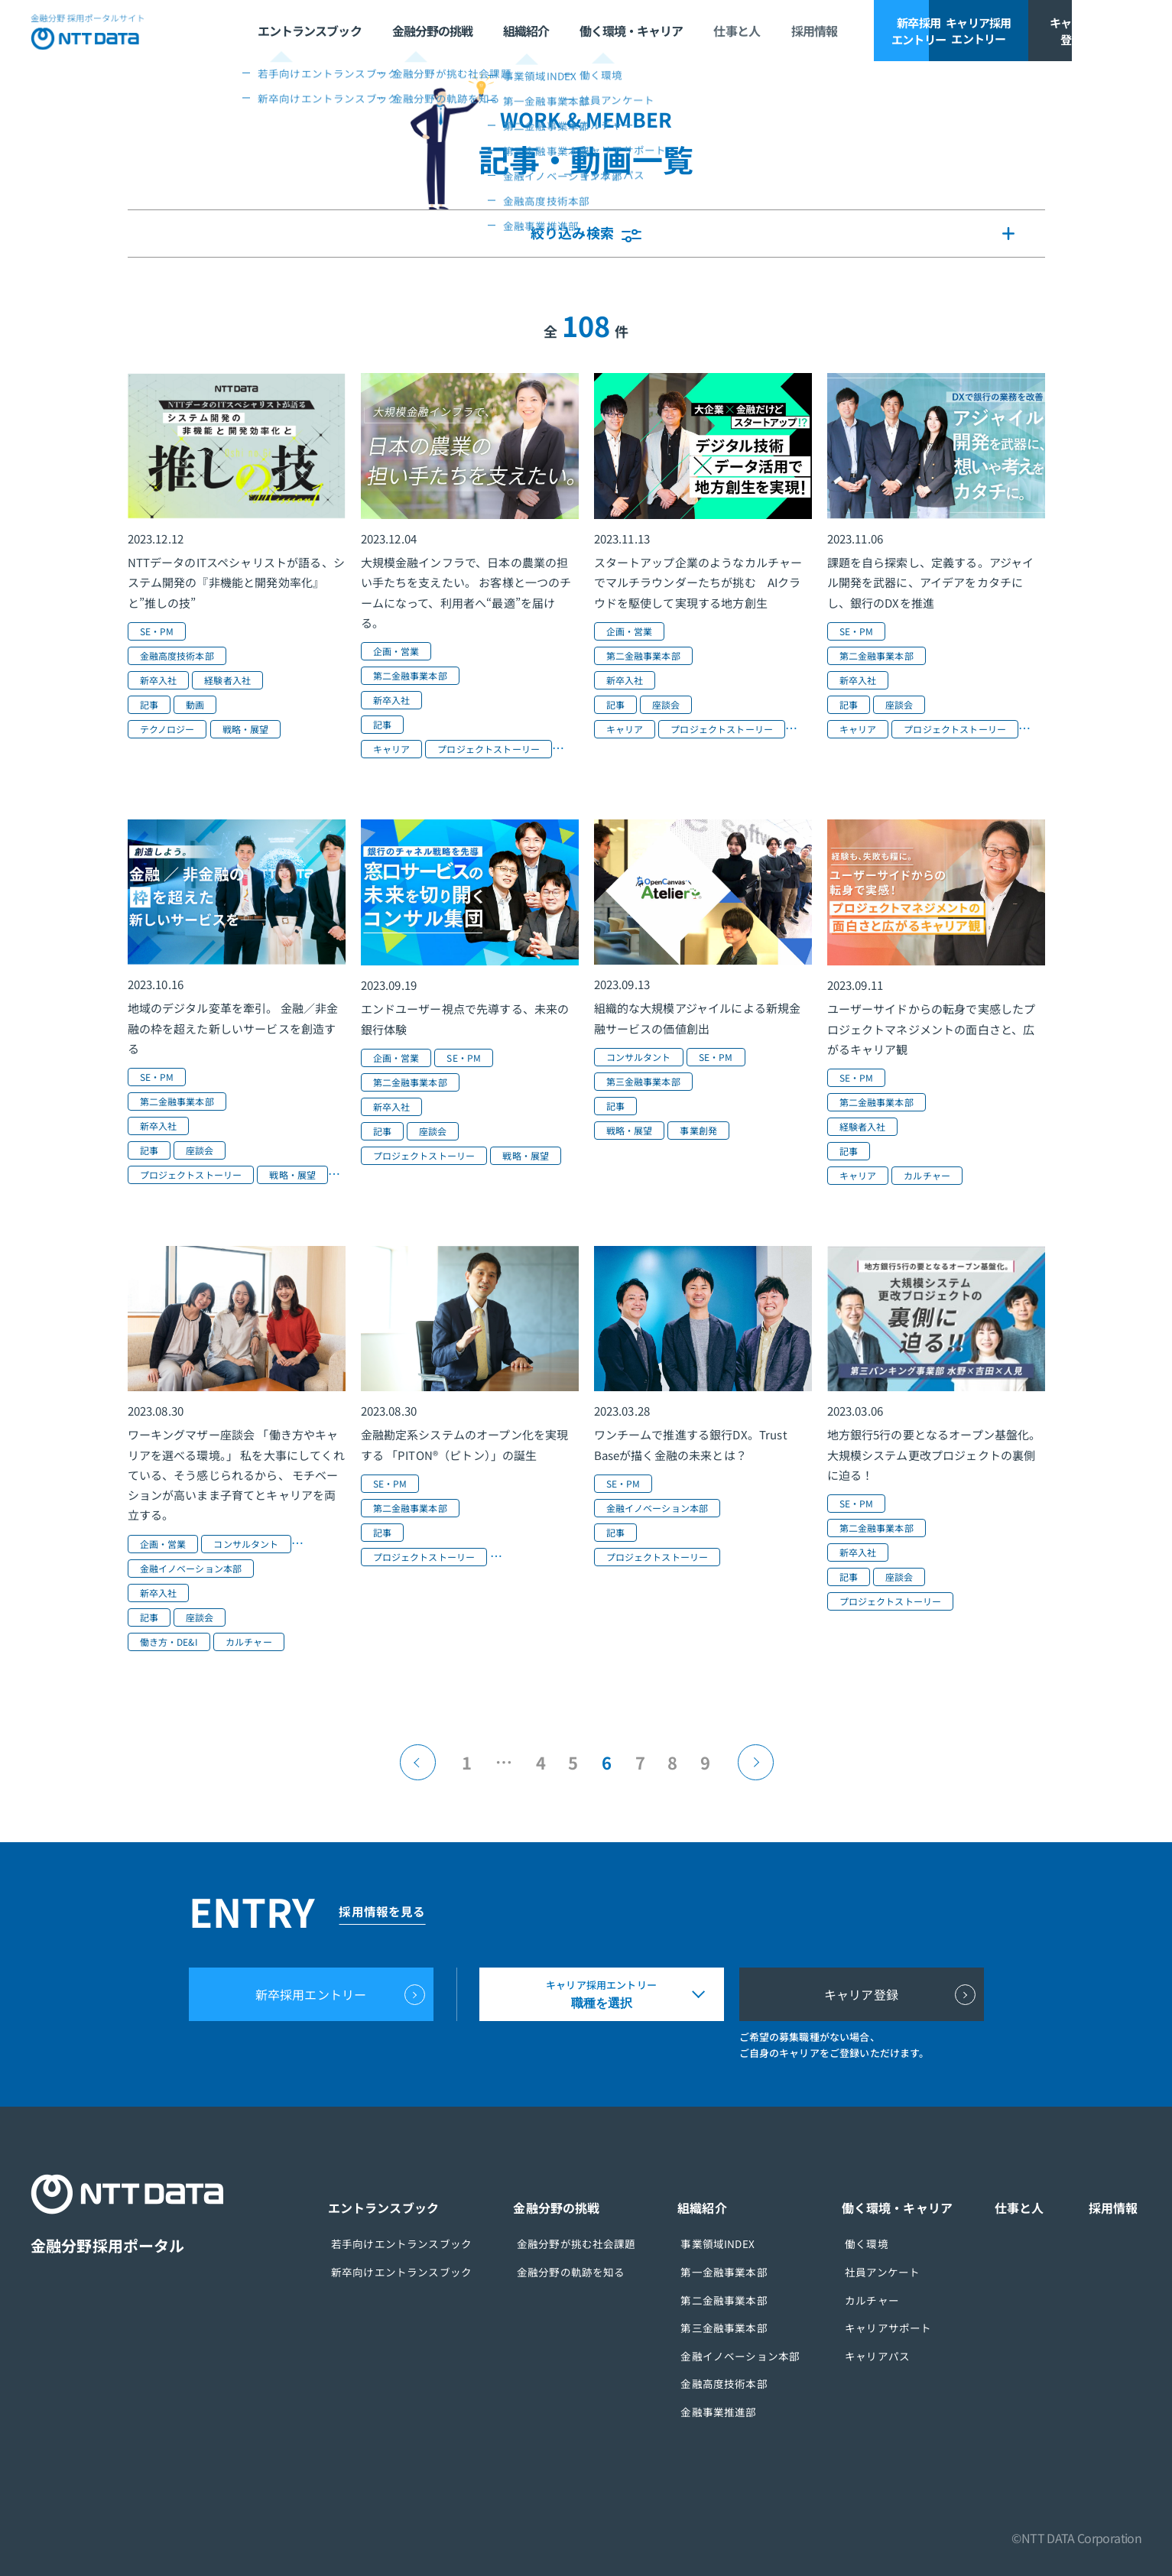  Describe the element at coordinates (882, 2298) in the screenshot. I see `カルチャー` at that location.